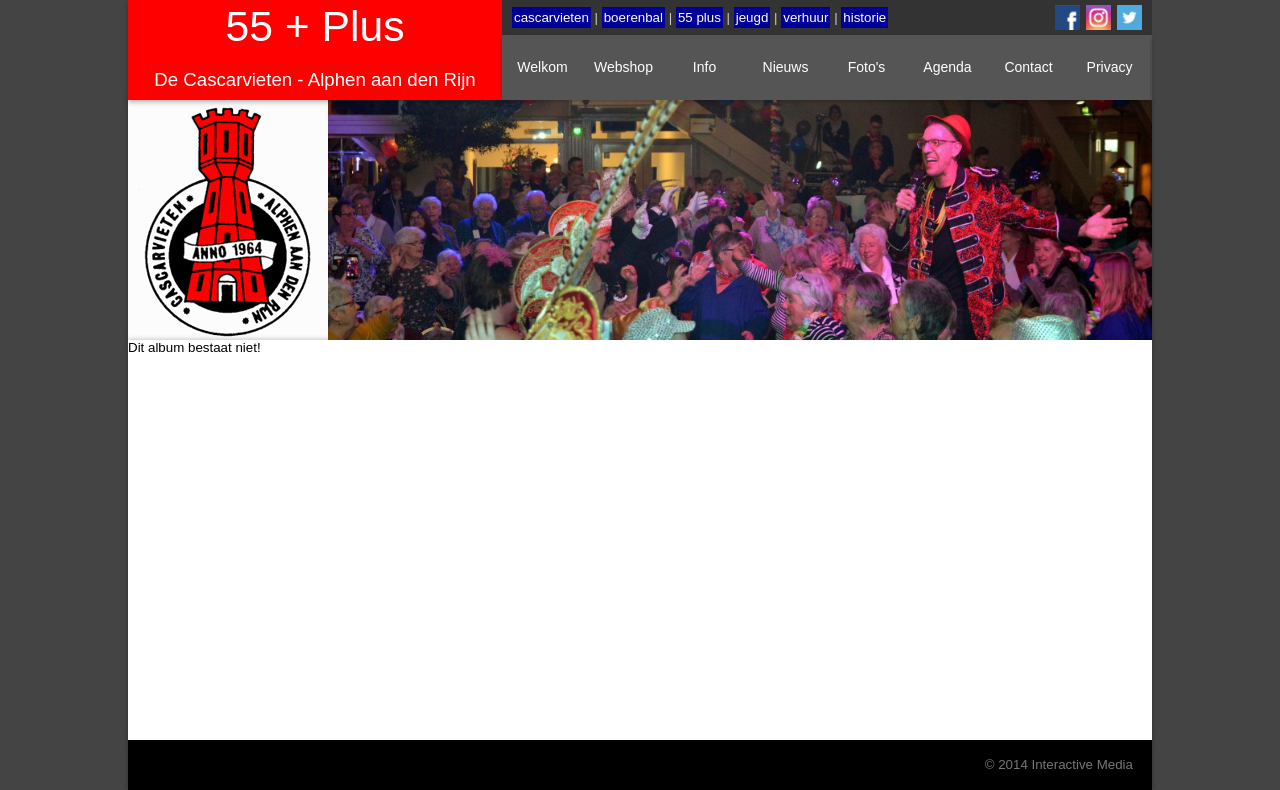 The width and height of the screenshot is (1280, 790). I want to click on Agenda, so click(947, 67).